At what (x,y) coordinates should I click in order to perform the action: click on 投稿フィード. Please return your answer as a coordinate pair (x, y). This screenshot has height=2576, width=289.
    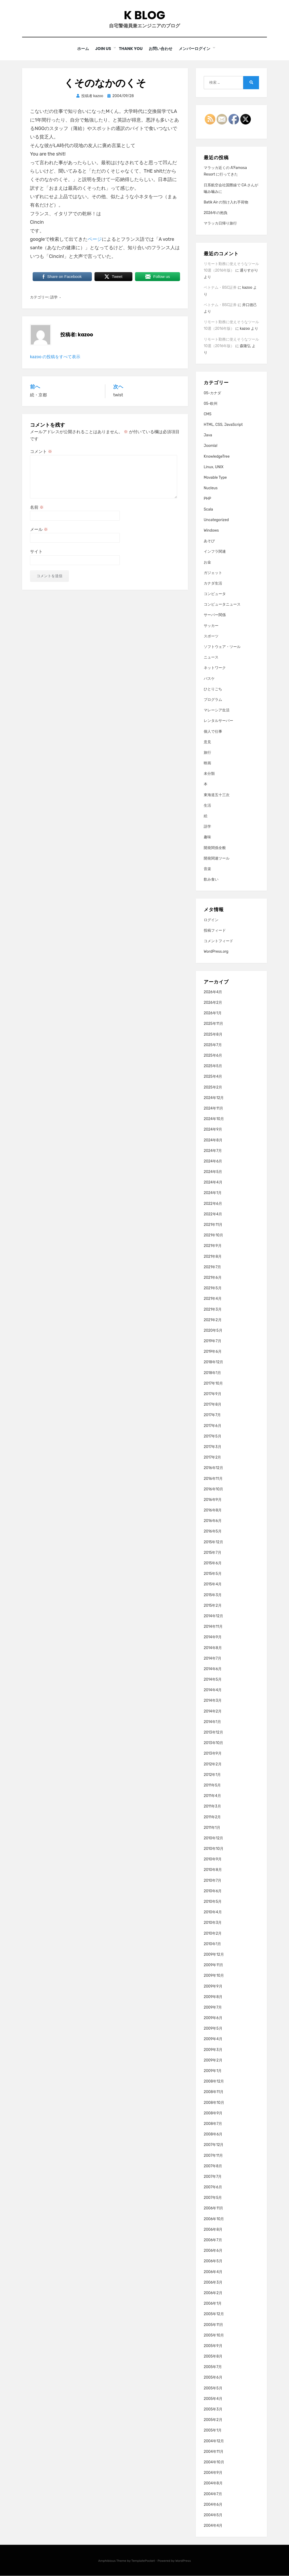
    Looking at the image, I should click on (215, 930).